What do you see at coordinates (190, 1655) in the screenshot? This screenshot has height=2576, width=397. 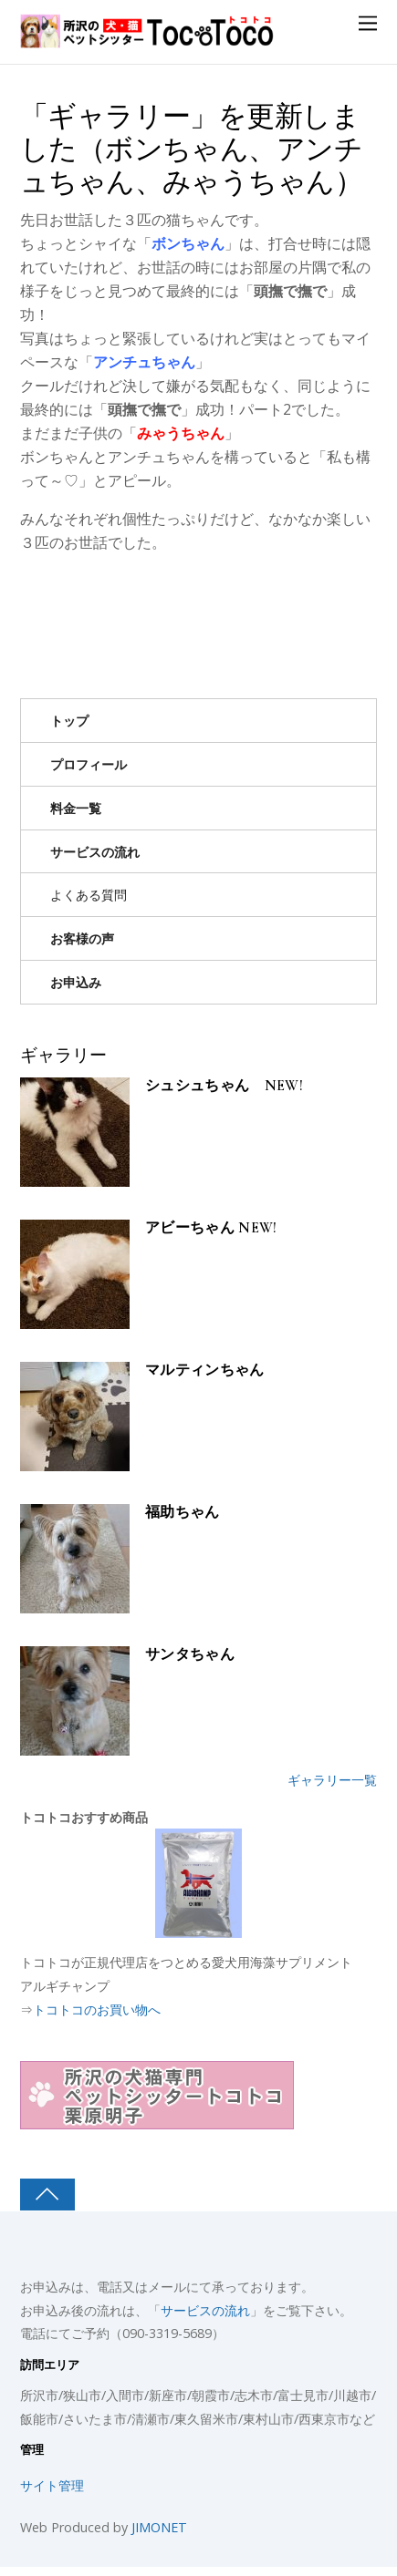 I see `サンタちゃん` at bounding box center [190, 1655].